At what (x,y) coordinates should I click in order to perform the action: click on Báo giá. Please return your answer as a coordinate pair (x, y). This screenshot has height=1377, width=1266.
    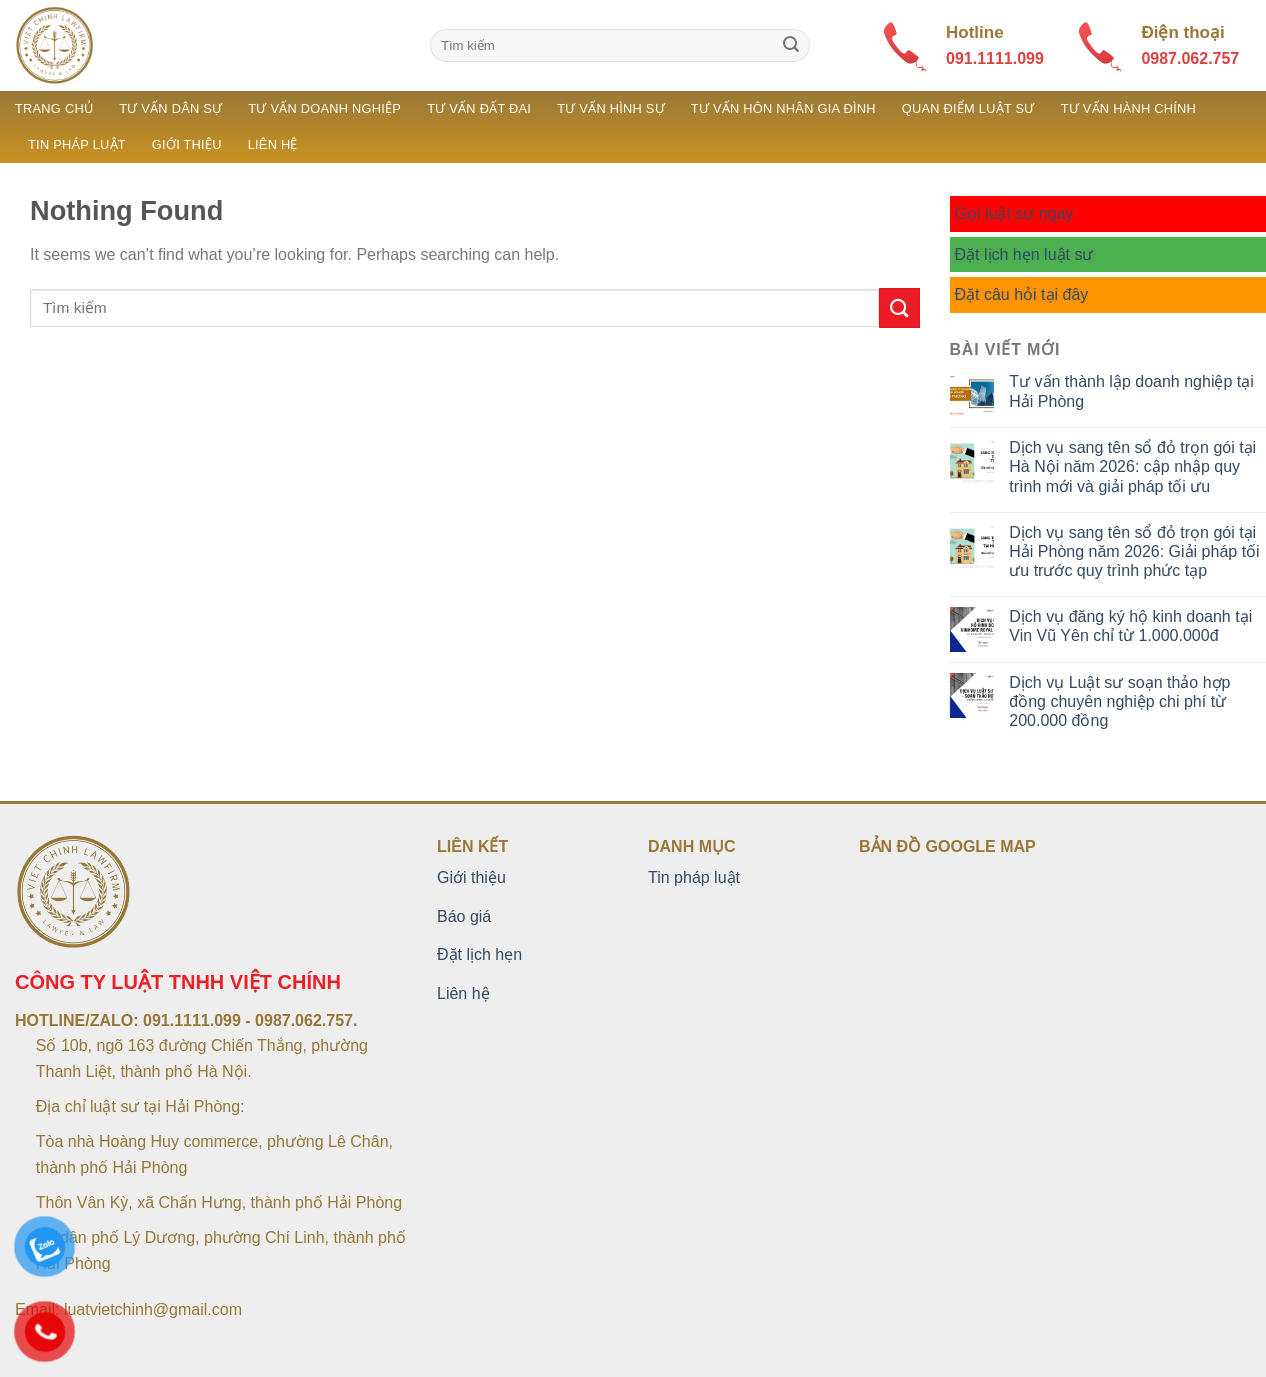
    Looking at the image, I should click on (464, 916).